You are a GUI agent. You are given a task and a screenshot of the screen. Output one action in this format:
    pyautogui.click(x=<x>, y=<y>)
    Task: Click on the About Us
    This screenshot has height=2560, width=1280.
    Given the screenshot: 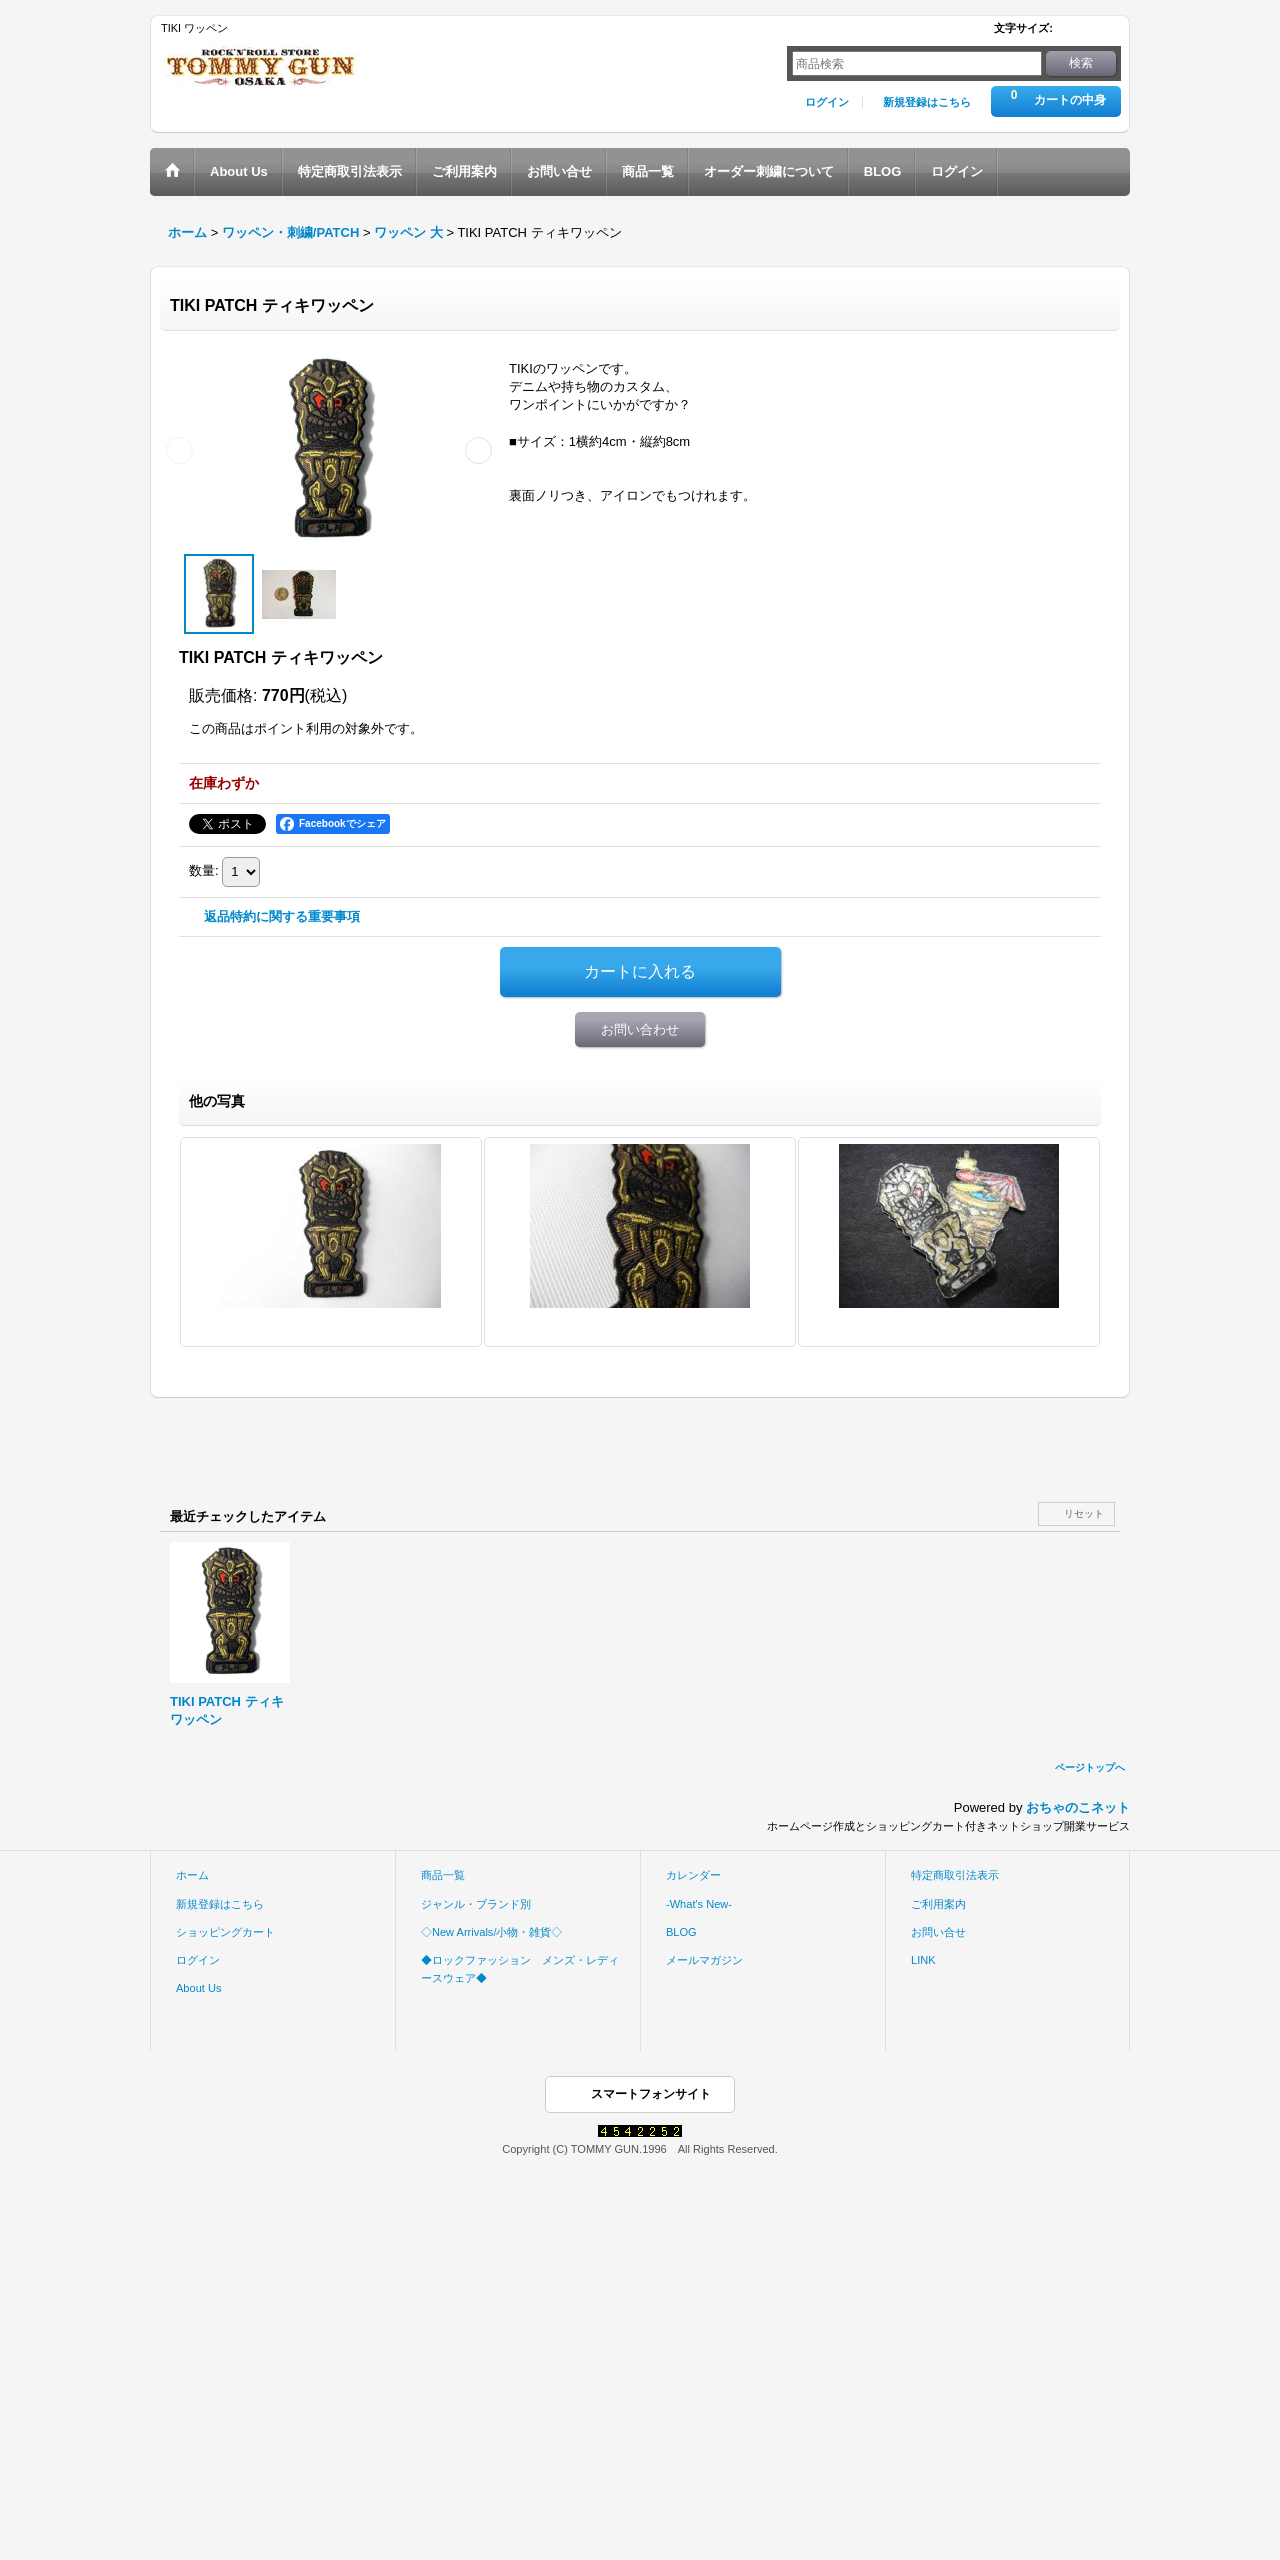 What is the action you would take?
    pyautogui.click(x=198, y=1988)
    